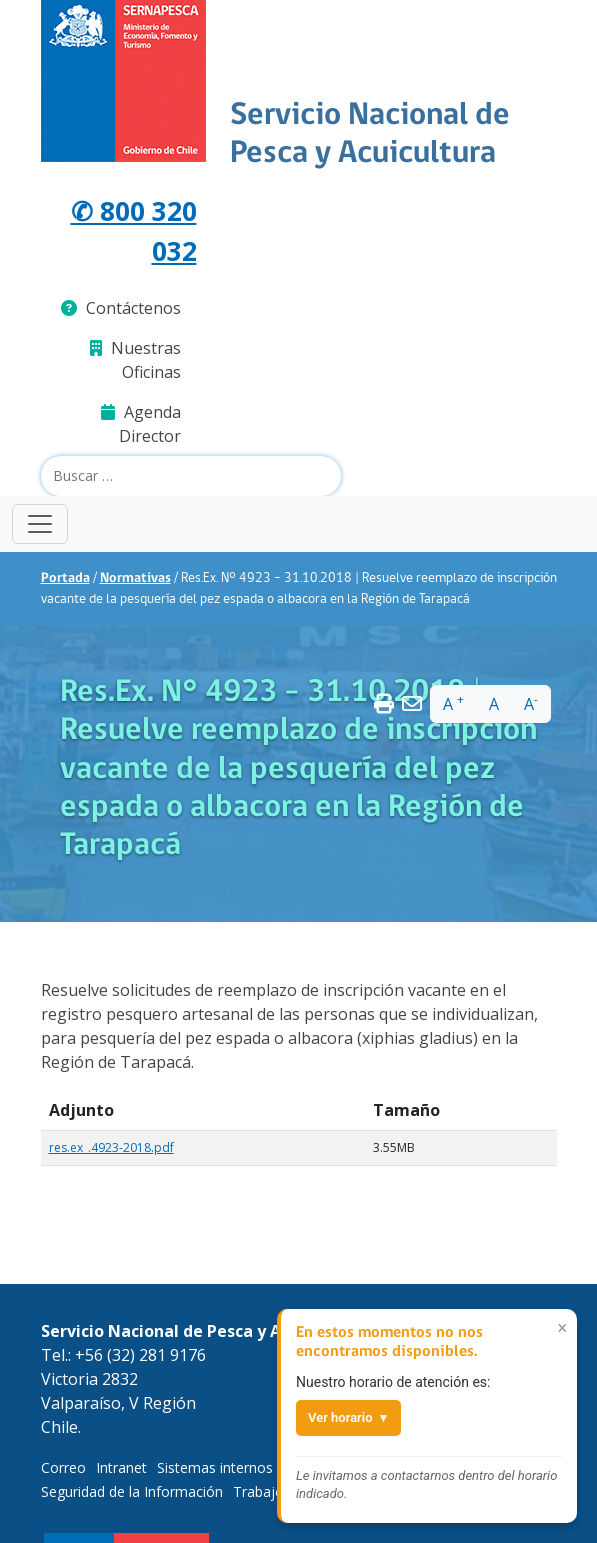 This screenshot has height=1543, width=597. Describe the element at coordinates (111, 1147) in the screenshot. I see `res.ex_.4923-2018.pdf` at that location.